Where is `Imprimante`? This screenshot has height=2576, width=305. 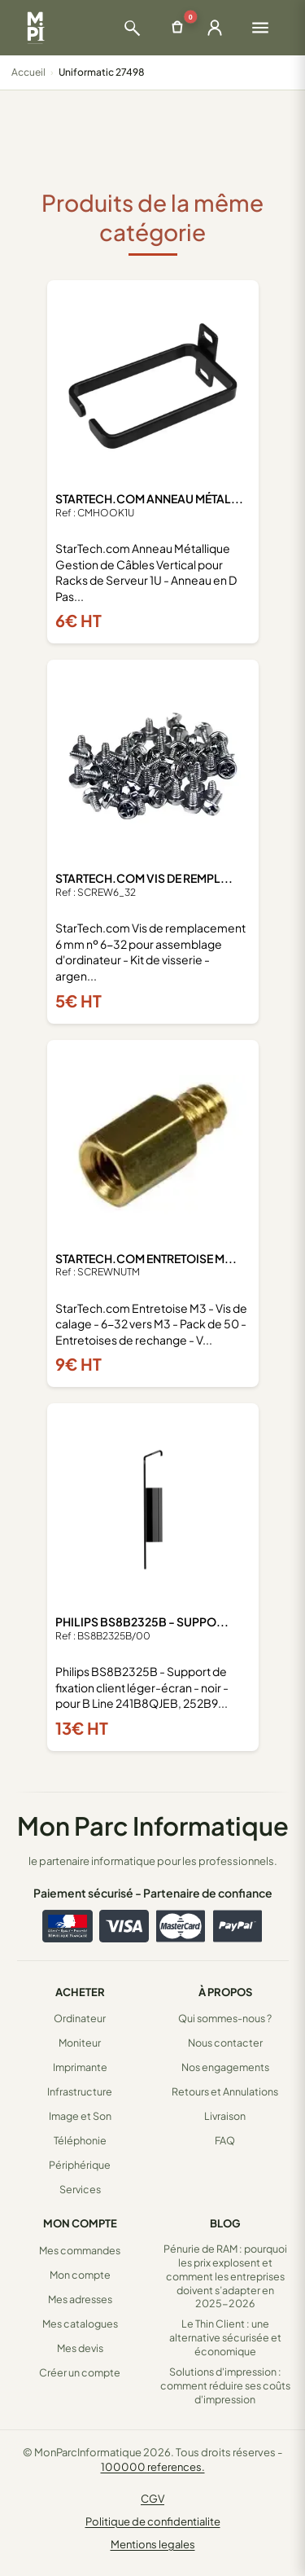 Imprimante is located at coordinates (80, 2067).